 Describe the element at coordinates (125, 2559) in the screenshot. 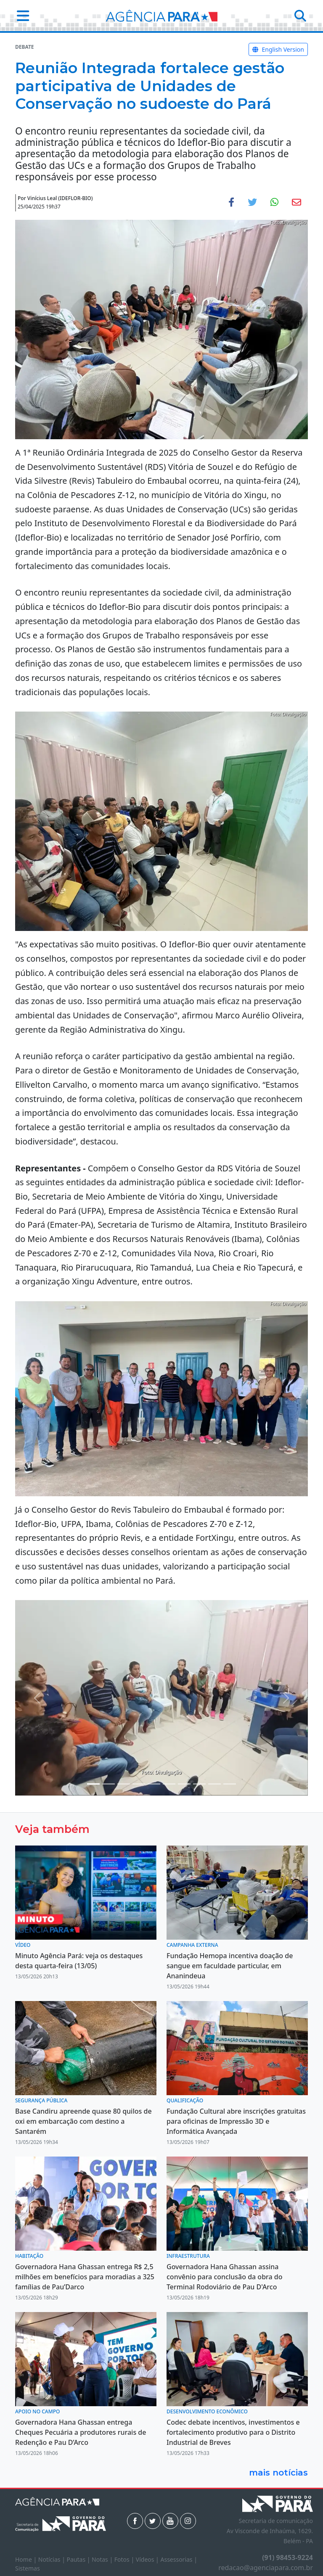

I see `Fotos |` at that location.